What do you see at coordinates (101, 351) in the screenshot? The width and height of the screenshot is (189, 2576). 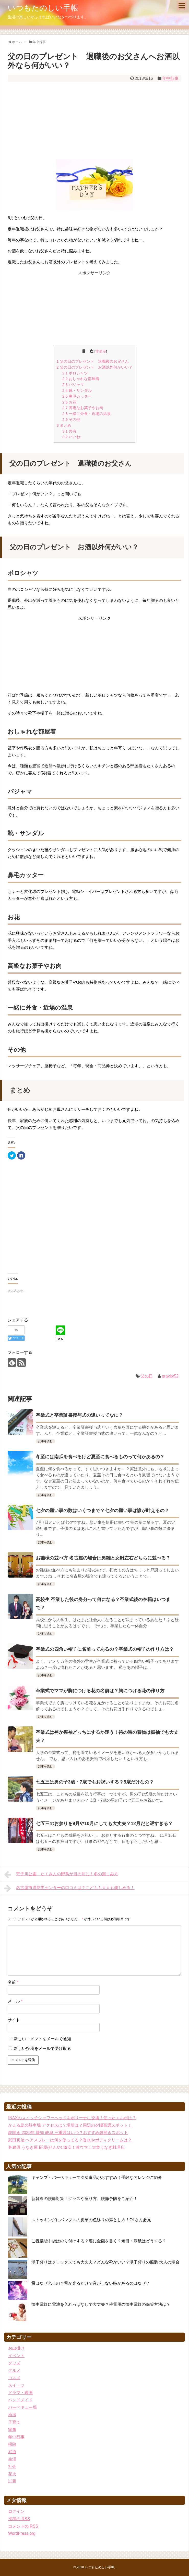 I see `非表示` at bounding box center [101, 351].